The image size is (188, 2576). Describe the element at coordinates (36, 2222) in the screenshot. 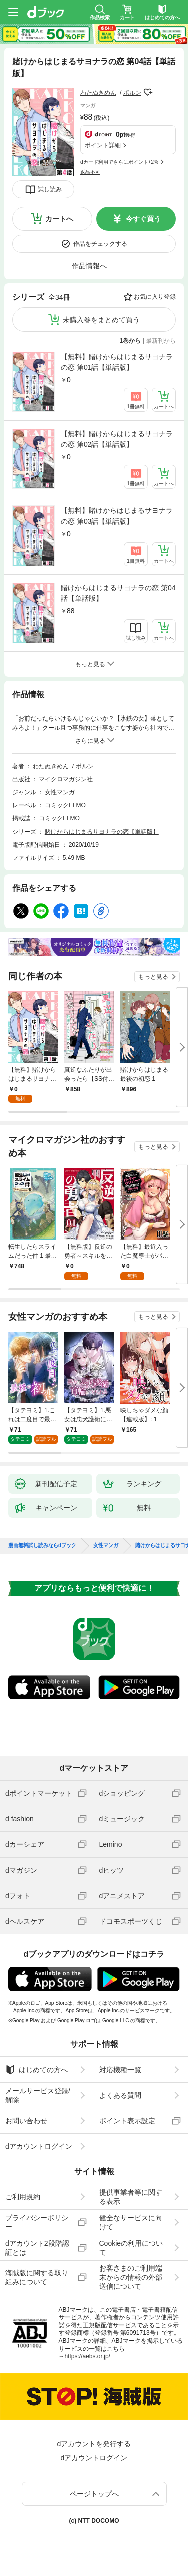

I see `プライバシーポリシー` at that location.